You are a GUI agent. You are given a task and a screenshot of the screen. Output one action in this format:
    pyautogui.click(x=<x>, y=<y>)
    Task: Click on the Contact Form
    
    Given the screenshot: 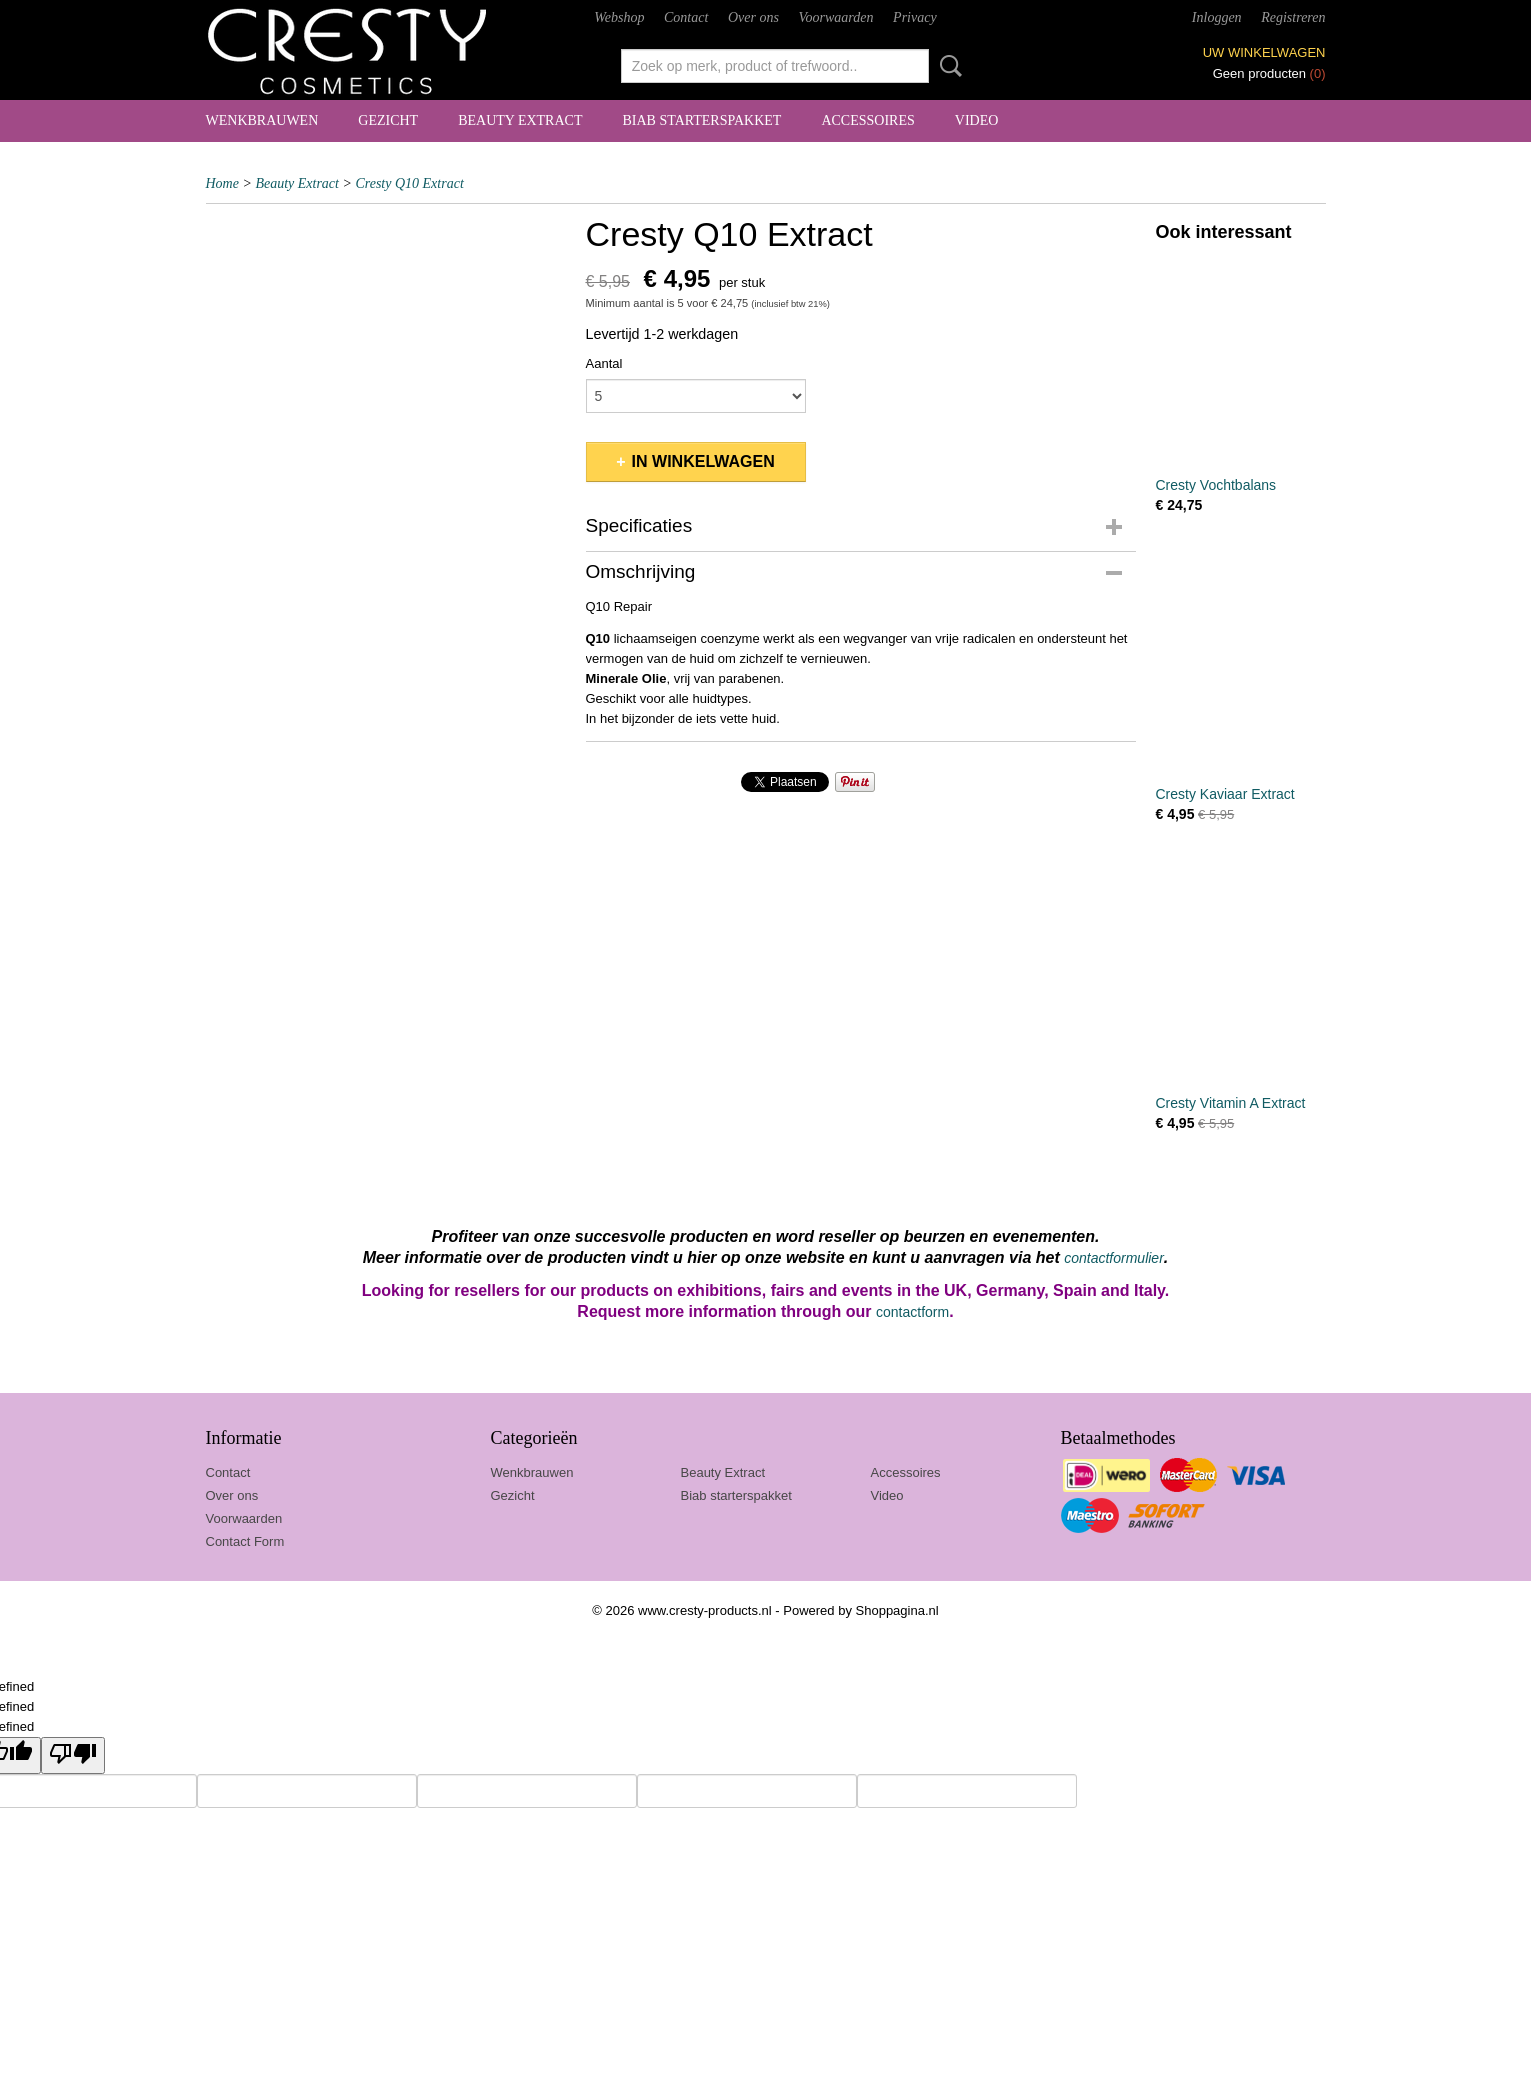 What is the action you would take?
    pyautogui.click(x=245, y=1541)
    